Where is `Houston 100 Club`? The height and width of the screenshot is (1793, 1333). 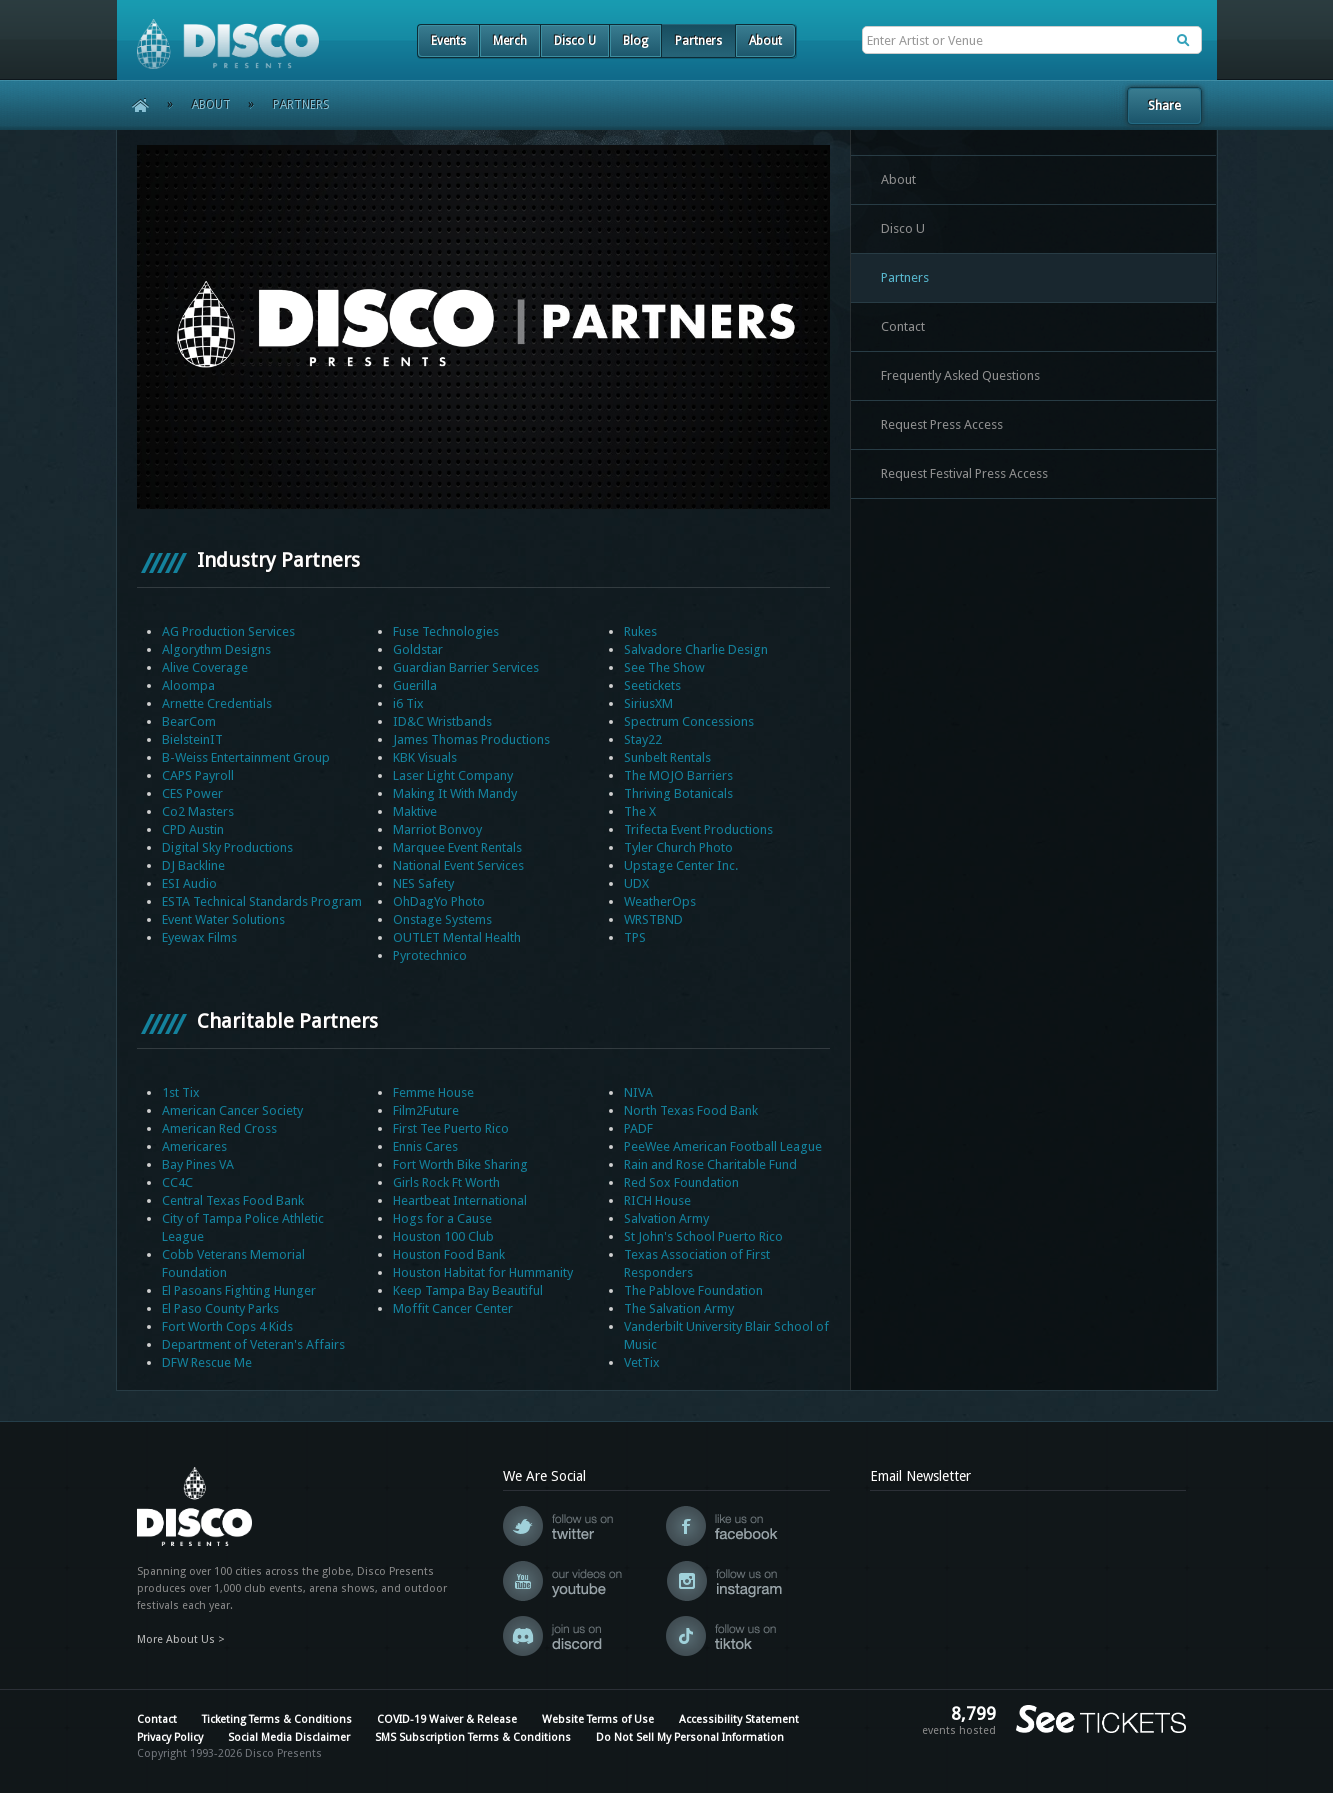
Houston 100 Club is located at coordinates (443, 1236).